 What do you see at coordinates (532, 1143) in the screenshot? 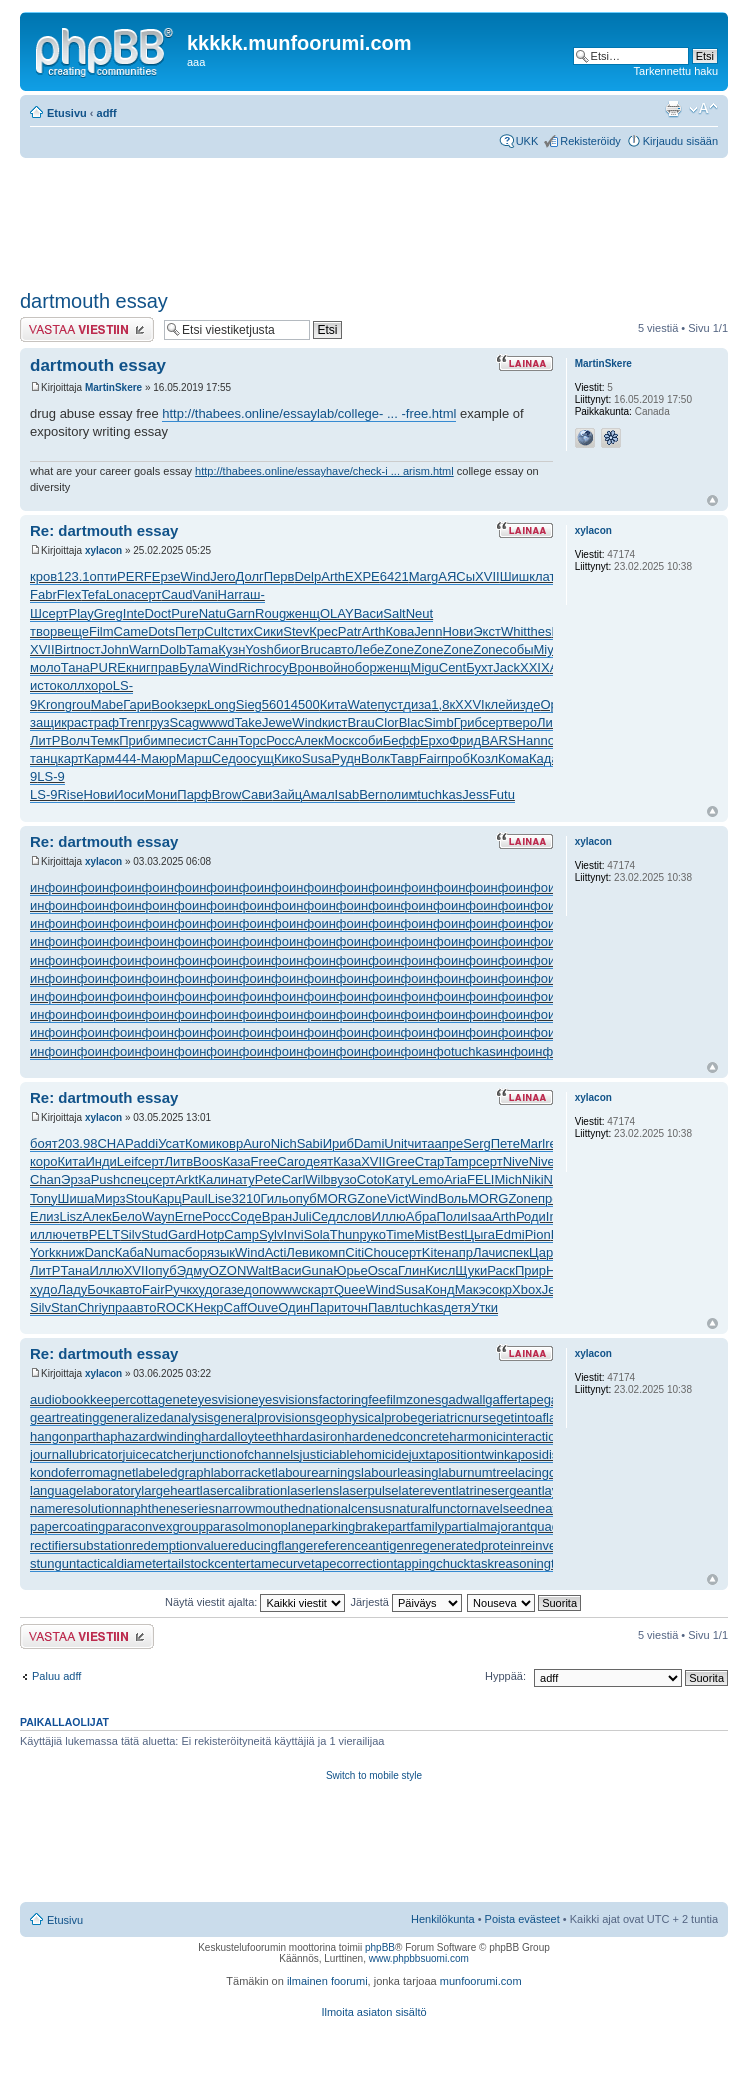
I see `Marl` at bounding box center [532, 1143].